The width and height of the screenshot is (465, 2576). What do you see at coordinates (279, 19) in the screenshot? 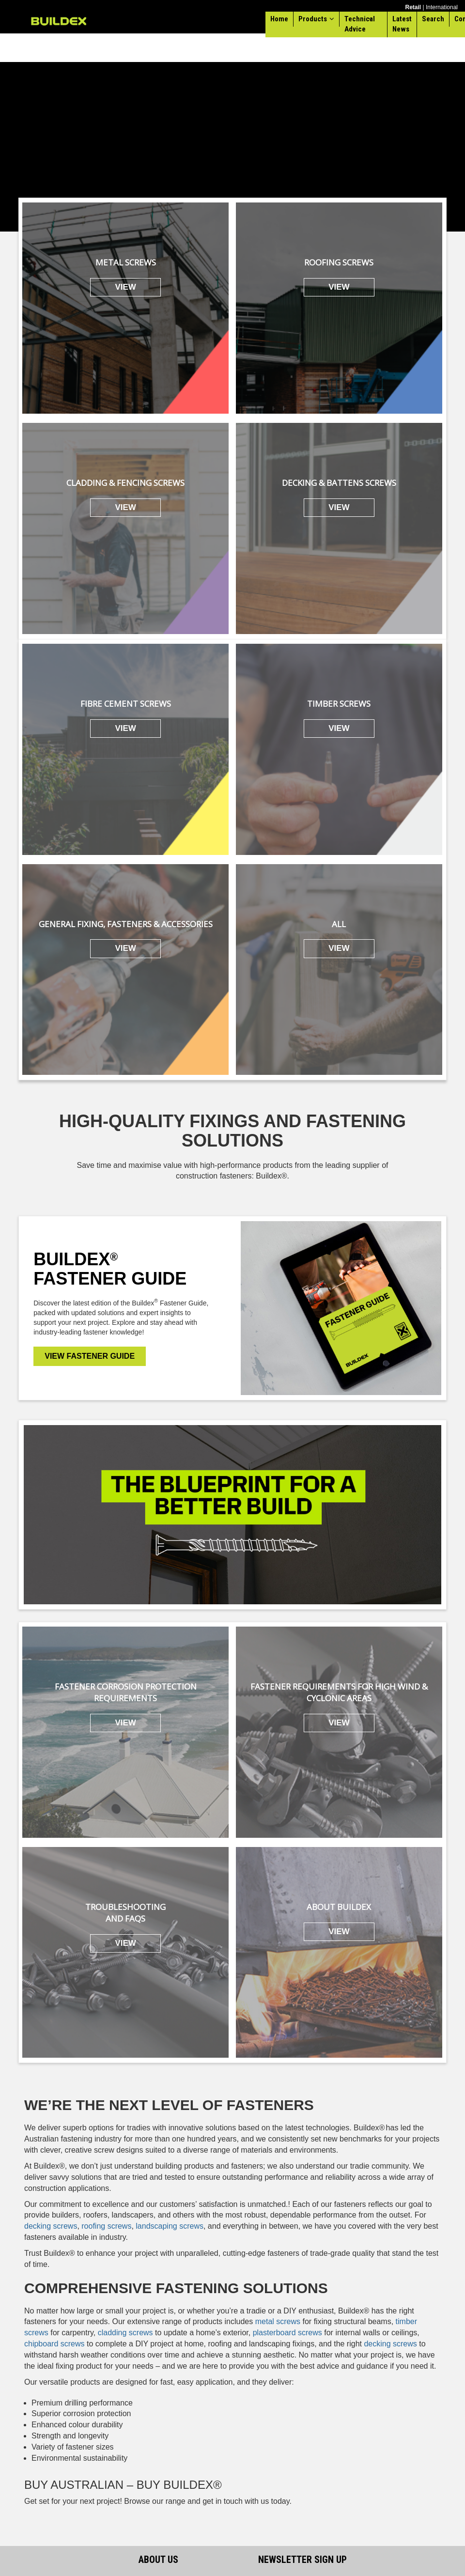
I see `Home` at bounding box center [279, 19].